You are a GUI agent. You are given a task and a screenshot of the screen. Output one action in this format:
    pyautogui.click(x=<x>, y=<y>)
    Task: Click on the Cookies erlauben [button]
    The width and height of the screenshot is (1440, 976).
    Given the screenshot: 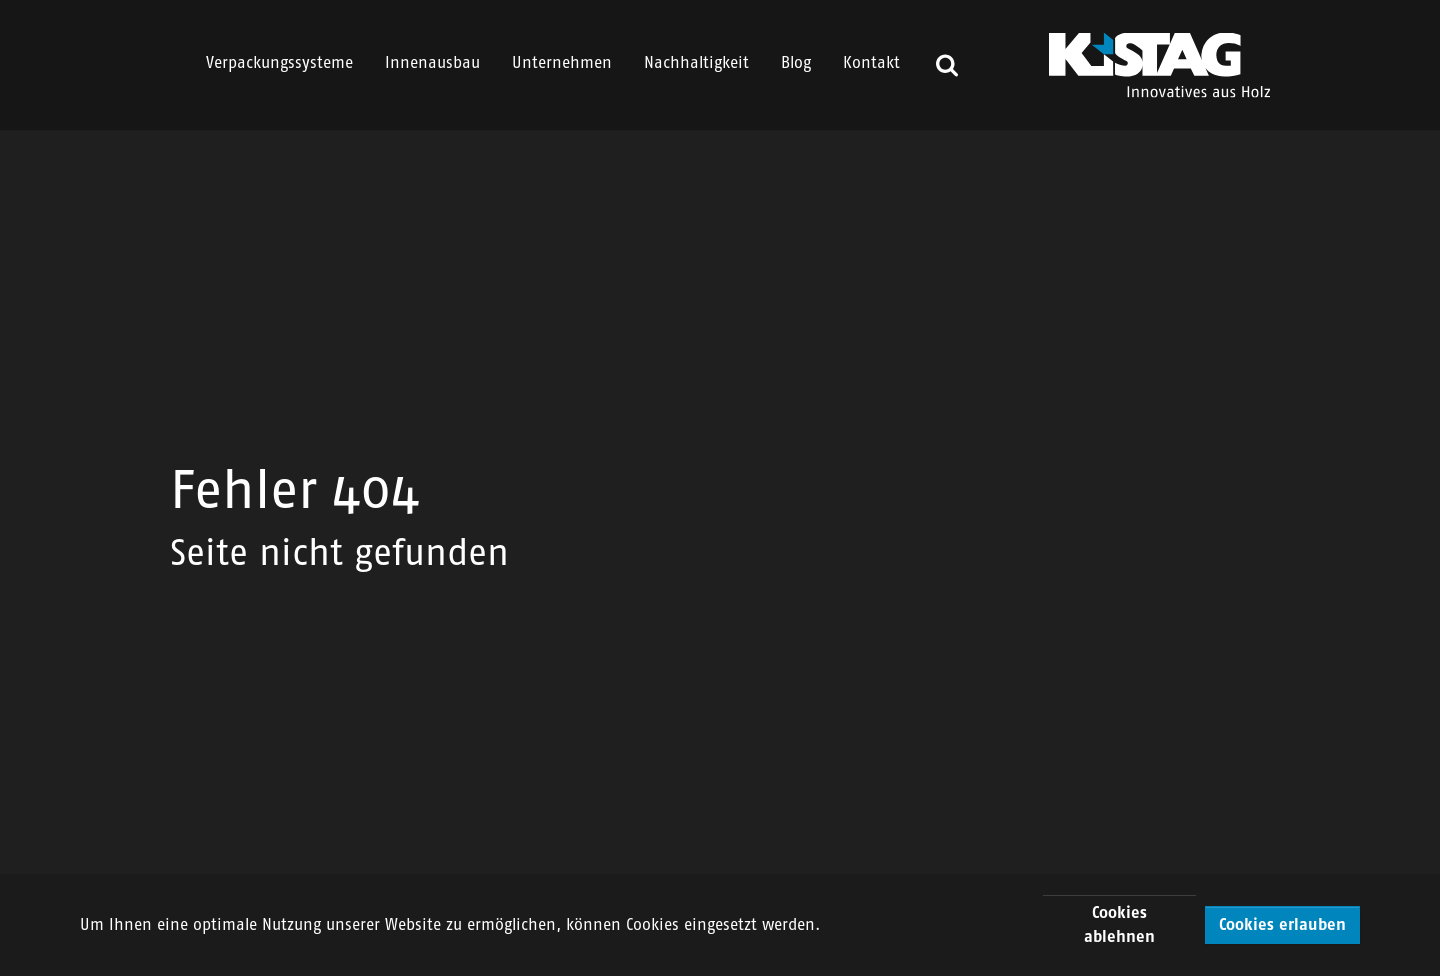 What is the action you would take?
    pyautogui.click(x=1282, y=924)
    